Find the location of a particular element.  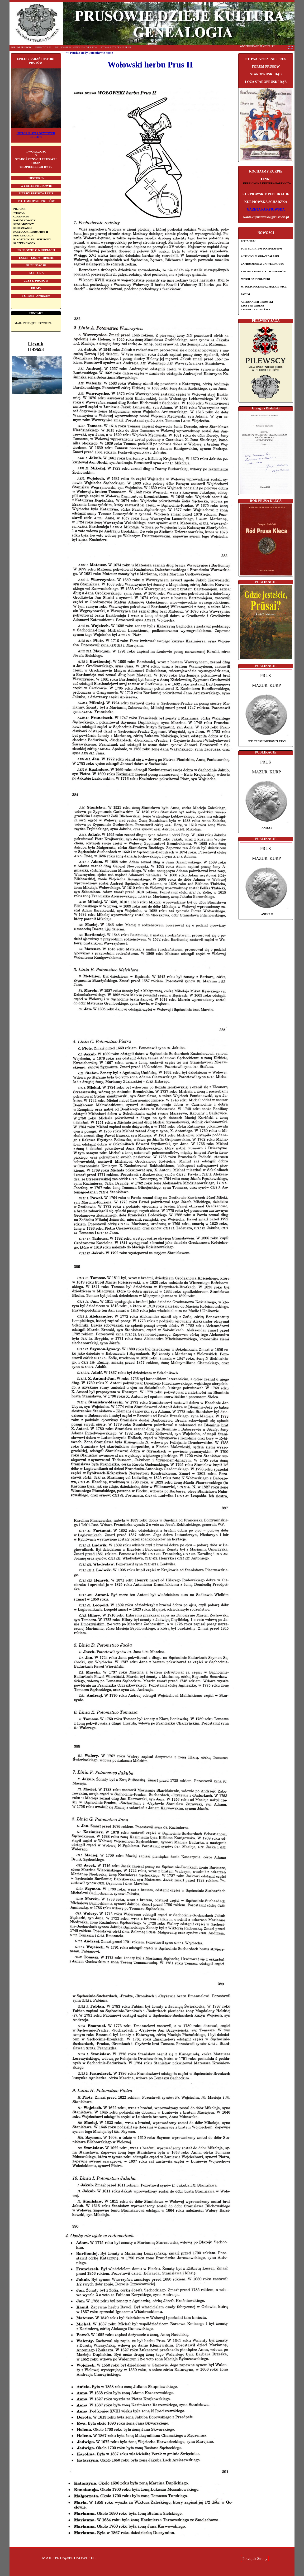

Skolimowscy is located at coordinates (23, 224).